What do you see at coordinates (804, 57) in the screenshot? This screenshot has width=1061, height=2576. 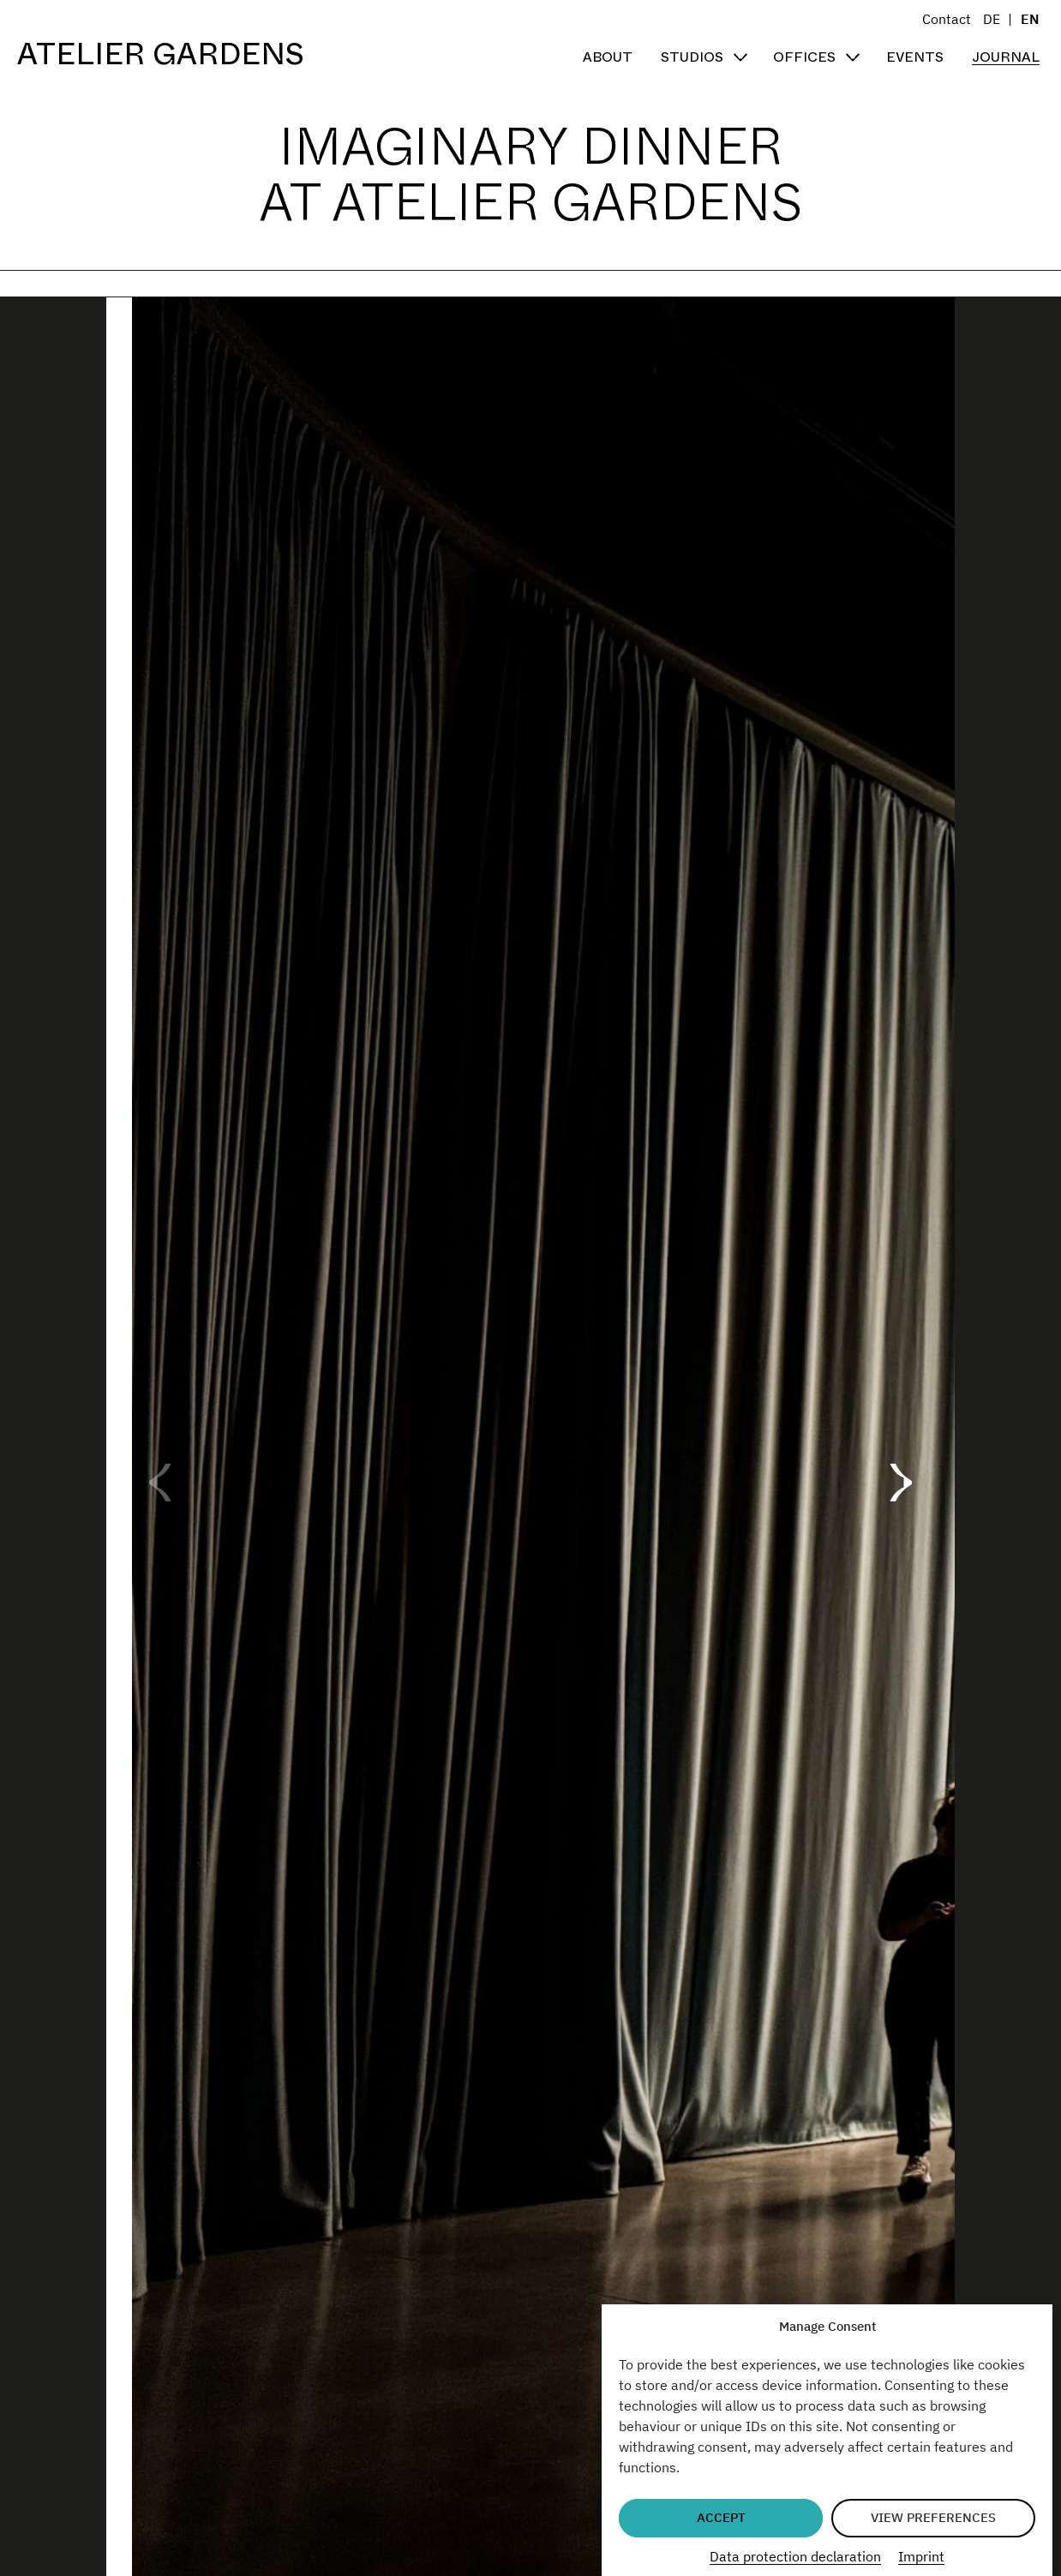 I see `Offices` at bounding box center [804, 57].